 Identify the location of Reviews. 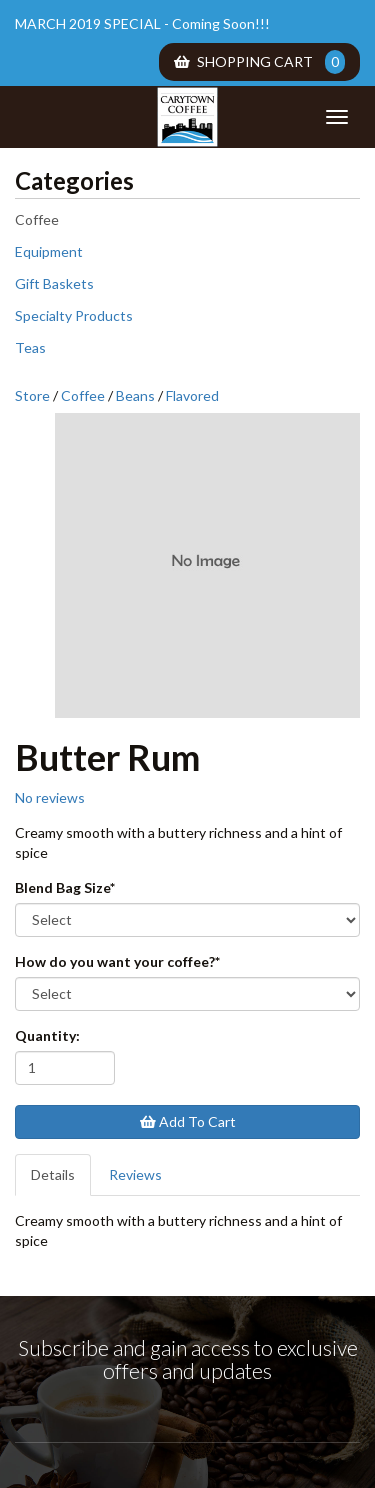
(135, 1174).